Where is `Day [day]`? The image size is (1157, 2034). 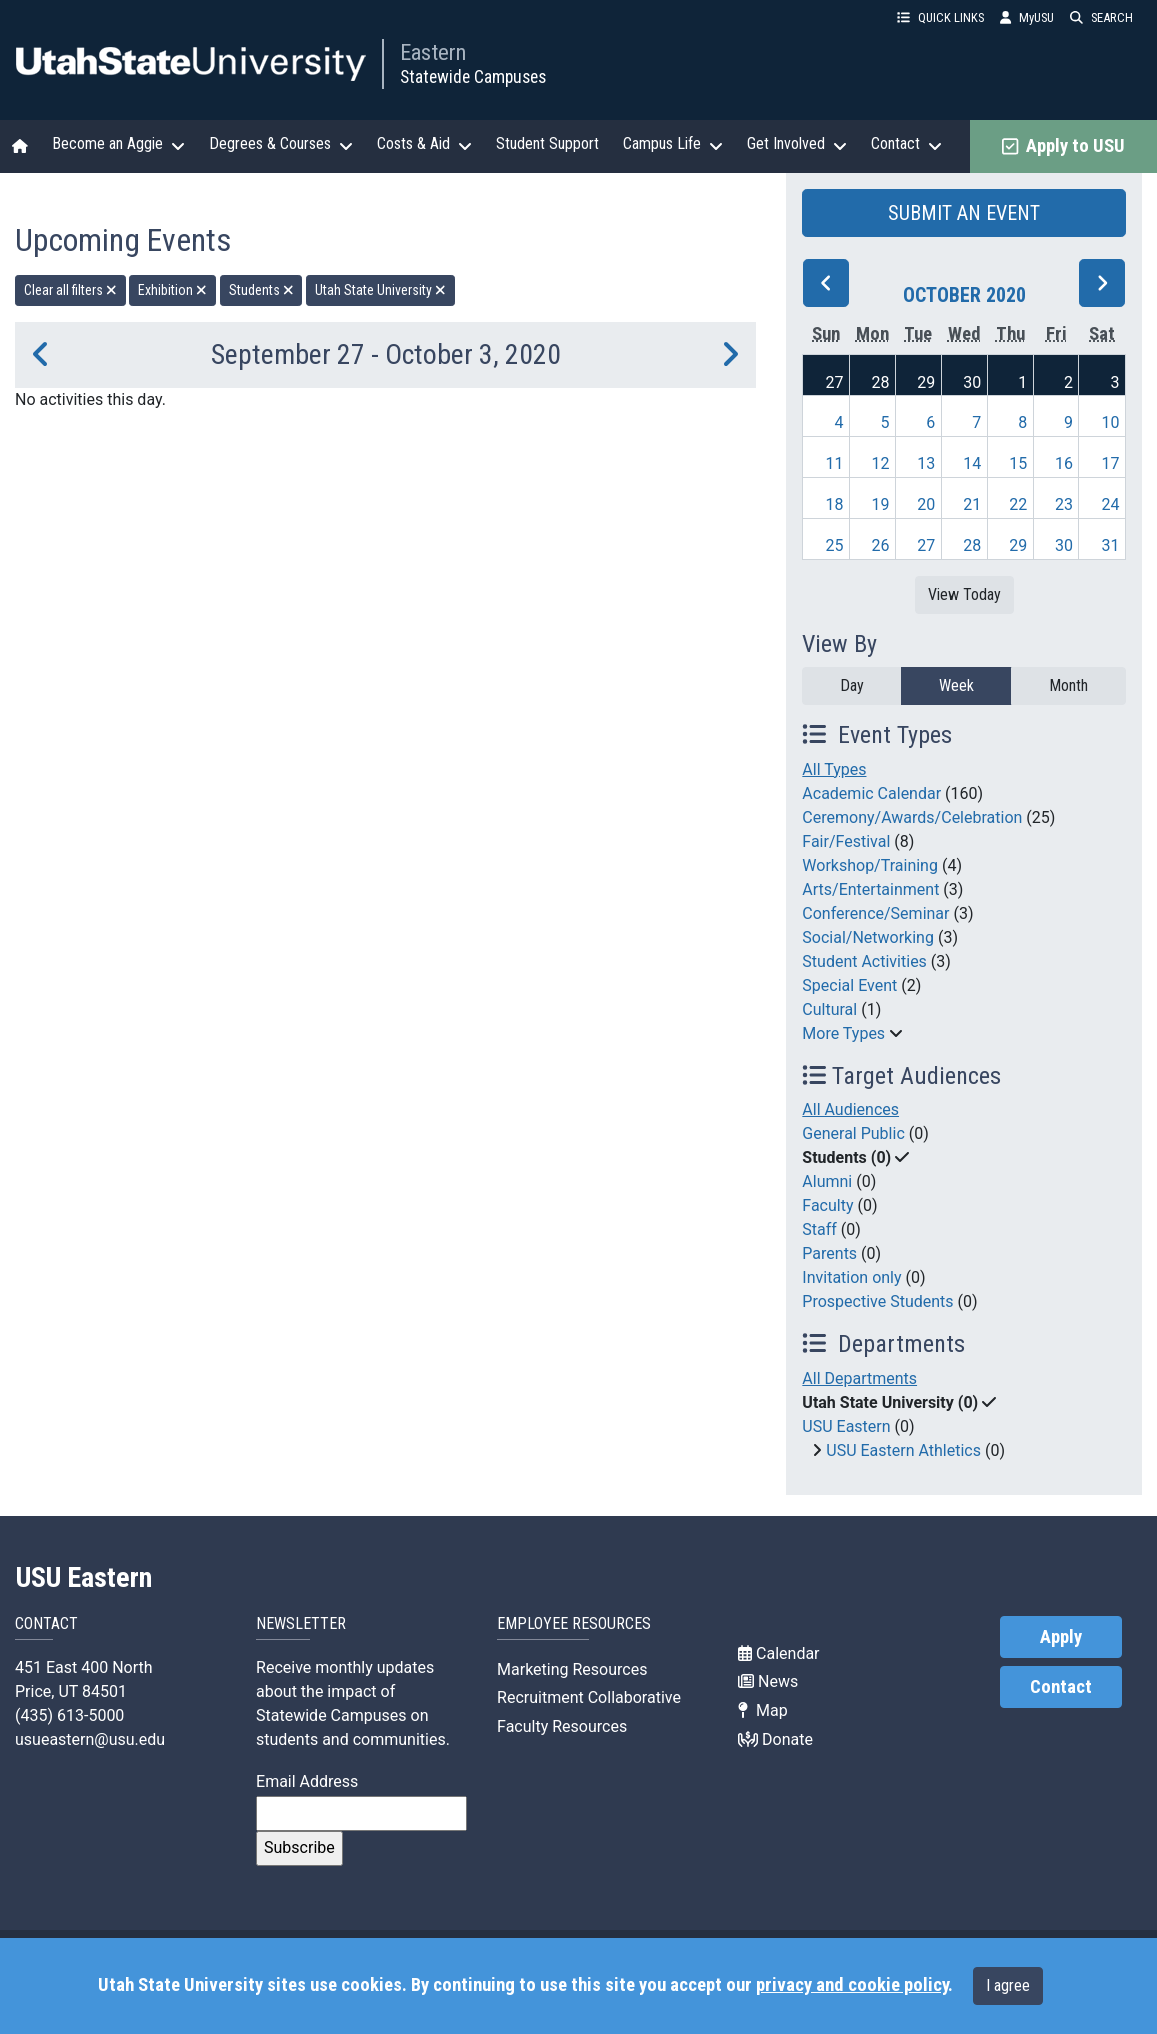 Day [day] is located at coordinates (852, 685).